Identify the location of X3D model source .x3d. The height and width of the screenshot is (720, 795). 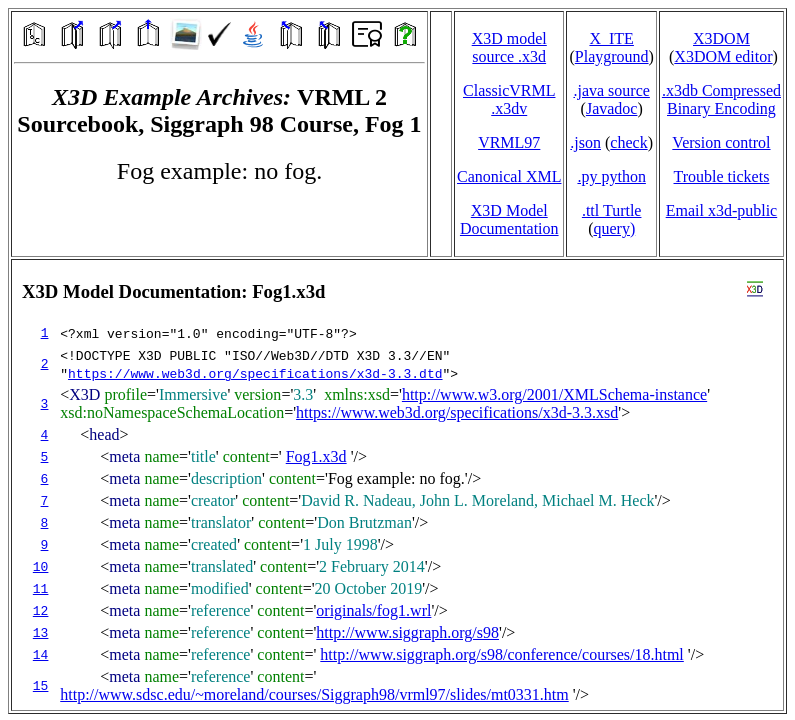
(509, 47).